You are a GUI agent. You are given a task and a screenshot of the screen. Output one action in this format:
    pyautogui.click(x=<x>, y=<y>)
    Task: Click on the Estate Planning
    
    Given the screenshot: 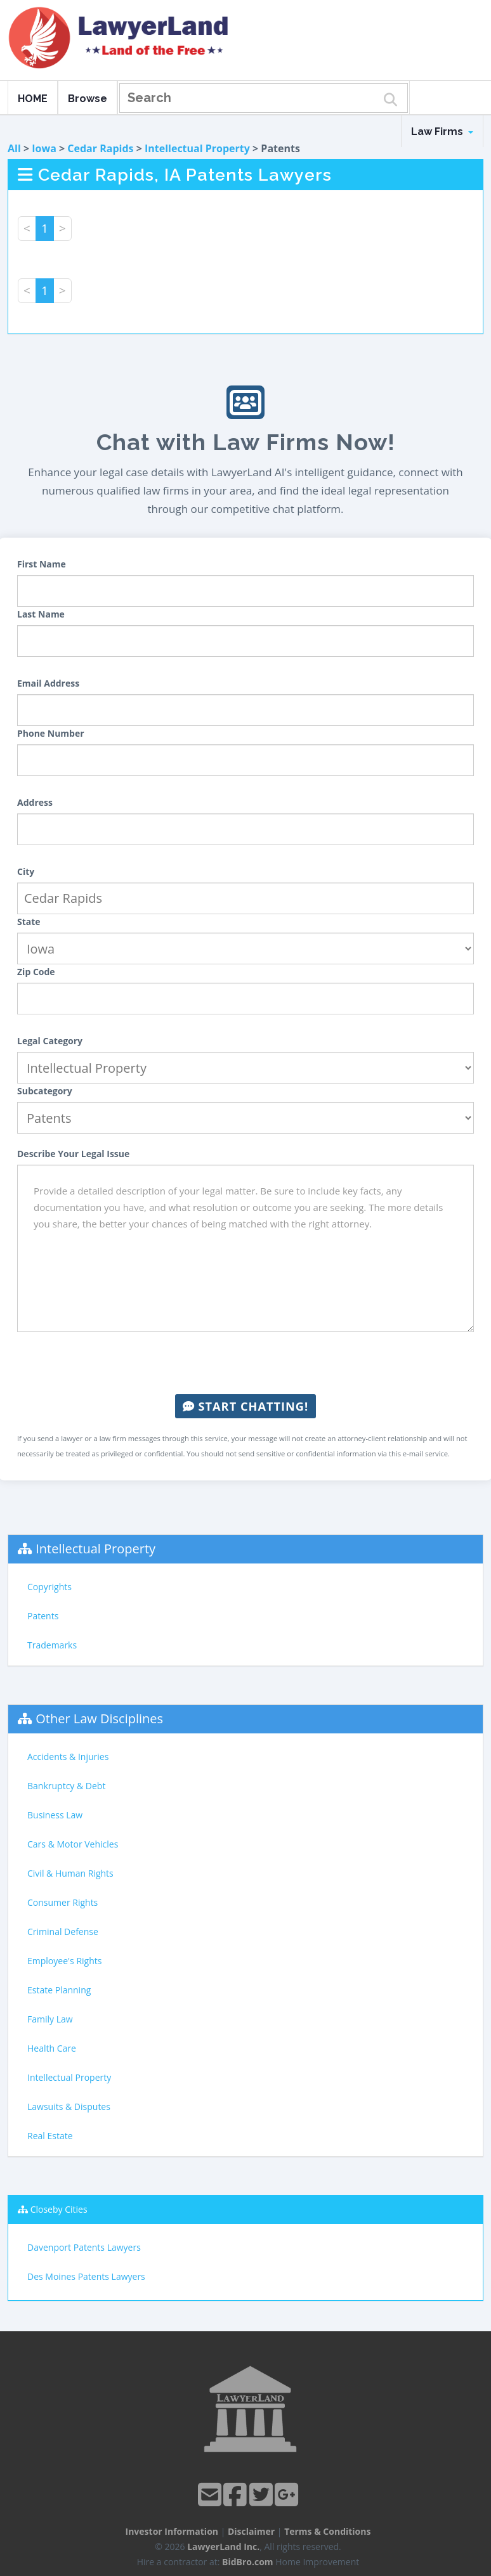 What is the action you would take?
    pyautogui.click(x=59, y=1990)
    